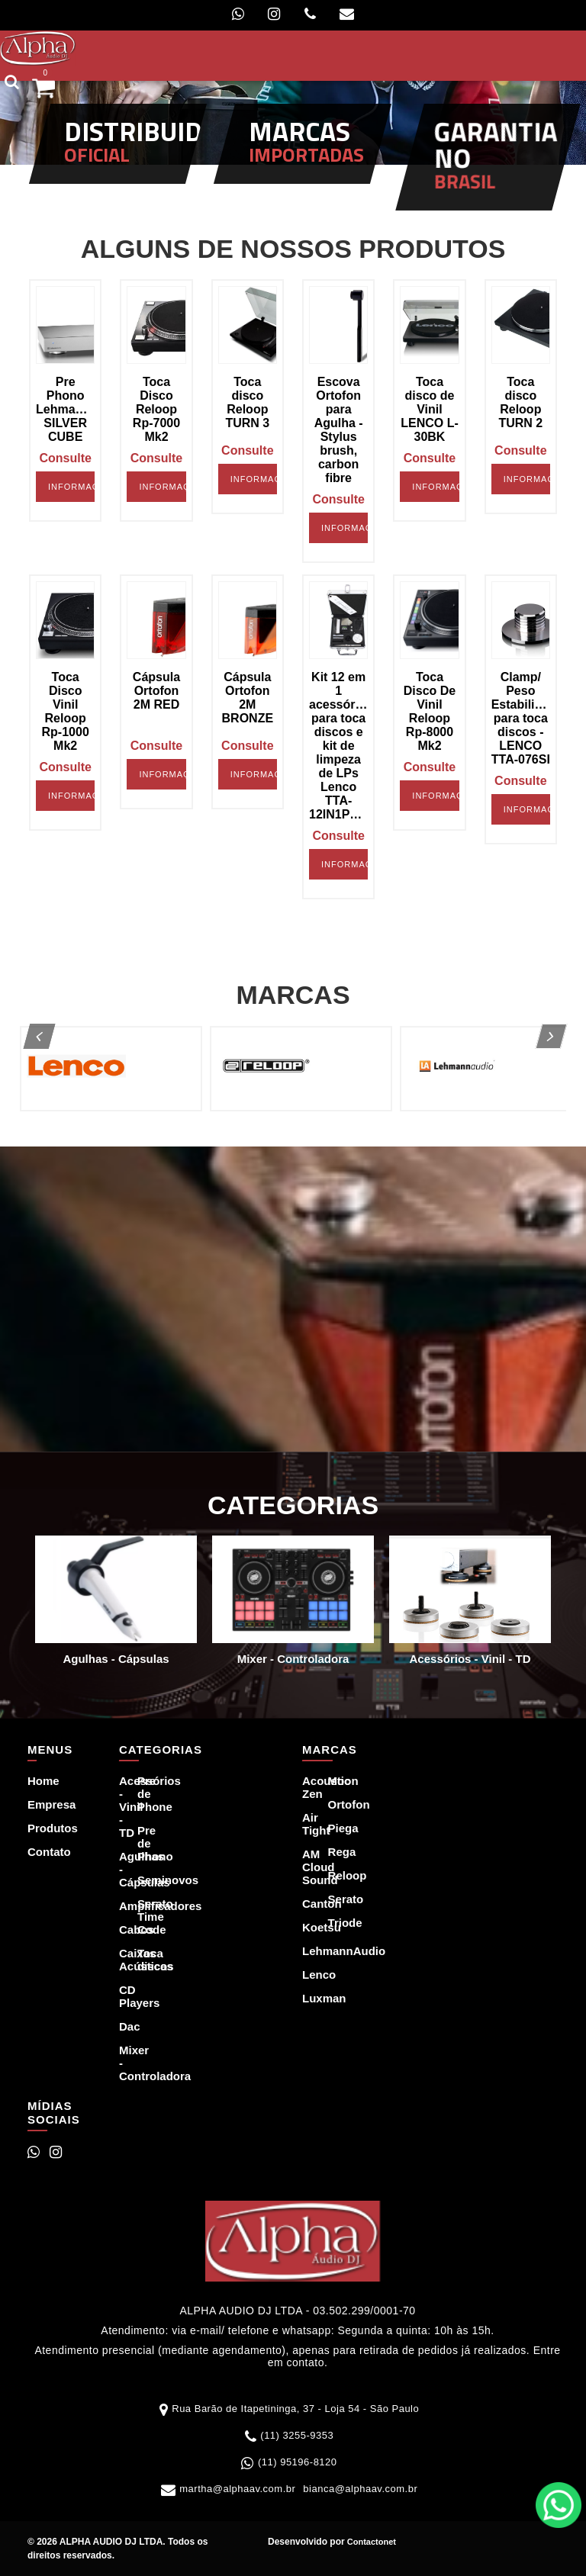  I want to click on Reloop, so click(332, 1875).